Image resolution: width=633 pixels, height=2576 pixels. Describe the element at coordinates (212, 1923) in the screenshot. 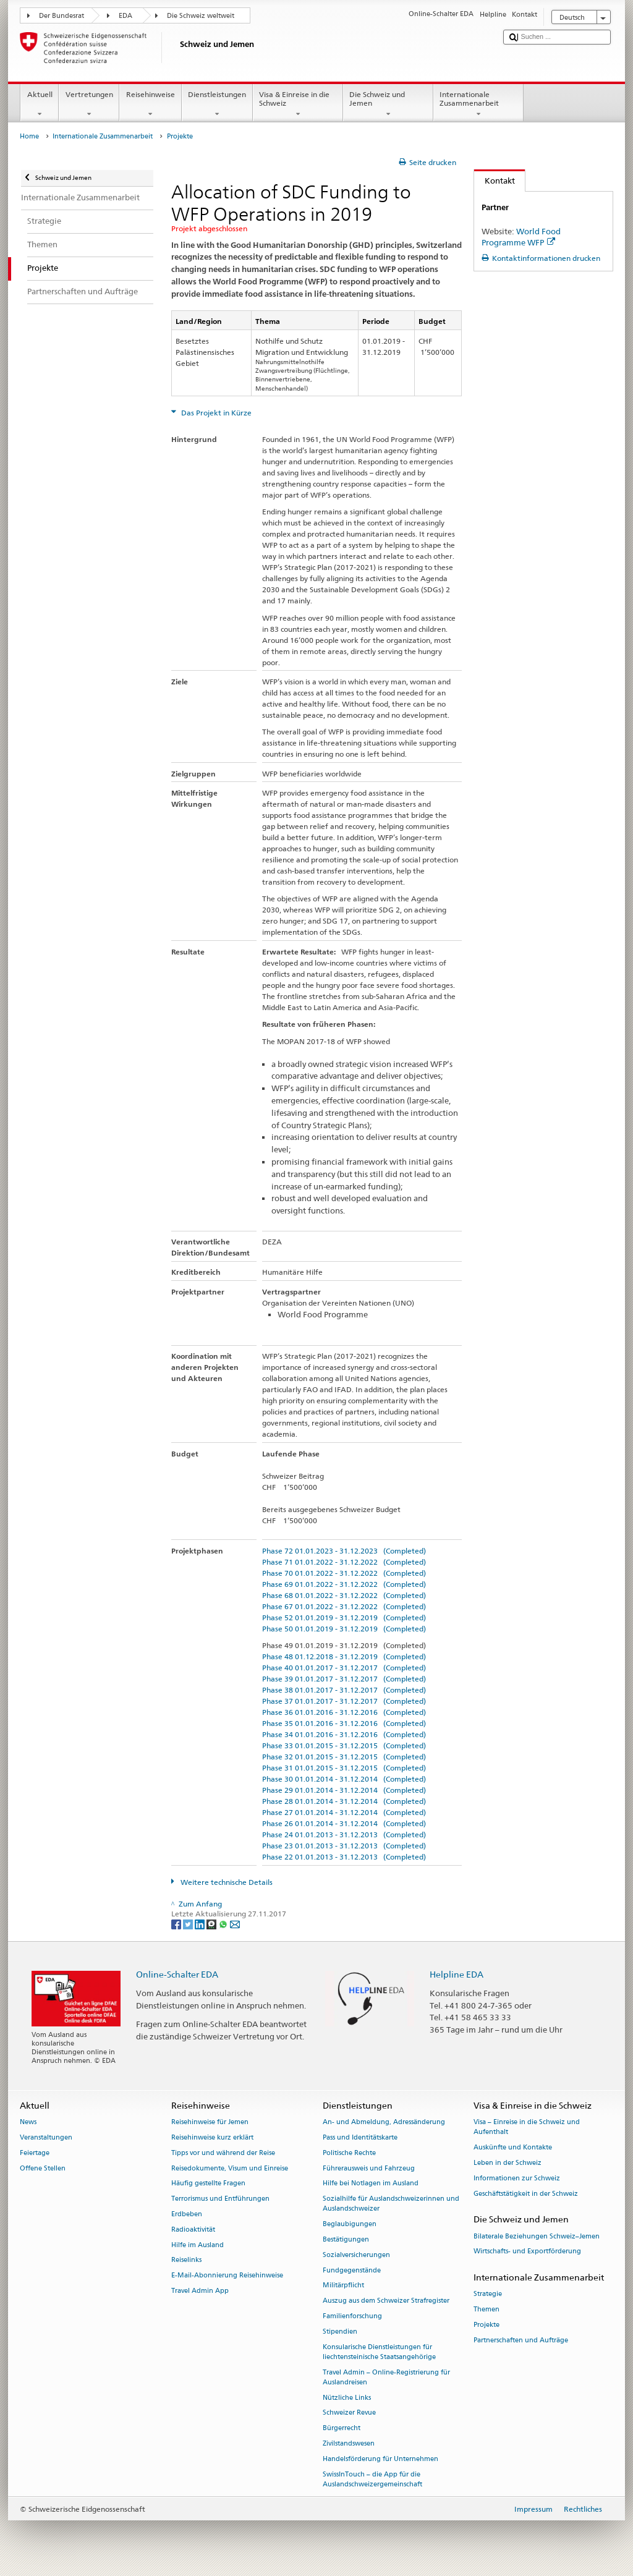

I see `[Threema]` at that location.